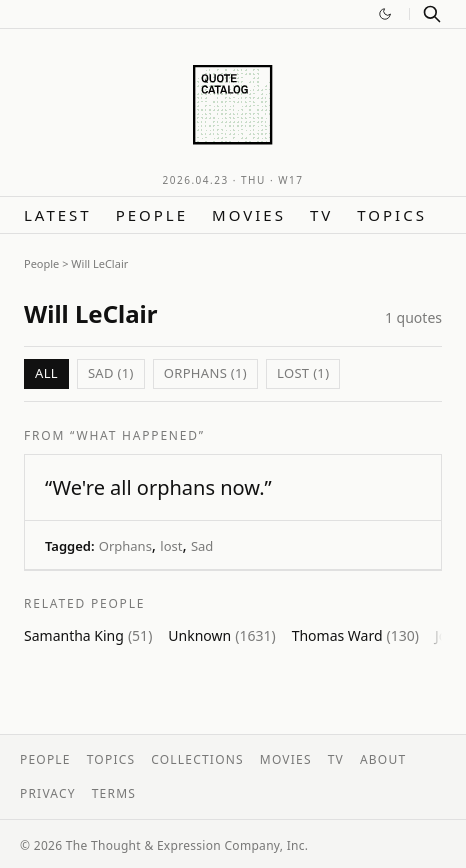 This screenshot has height=868, width=466. What do you see at coordinates (125, 546) in the screenshot?
I see `Orphans` at bounding box center [125, 546].